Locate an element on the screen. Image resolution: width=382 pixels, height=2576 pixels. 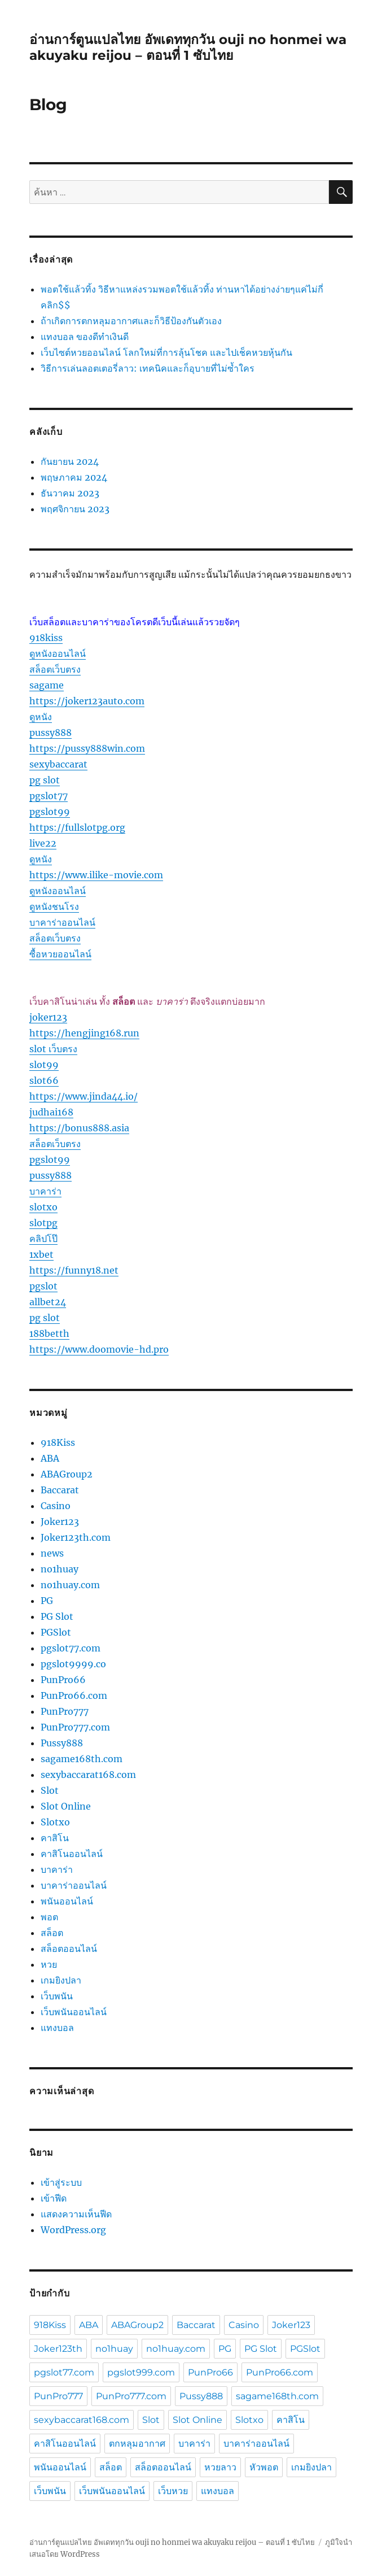
joker123 is located at coordinates (48, 1017).